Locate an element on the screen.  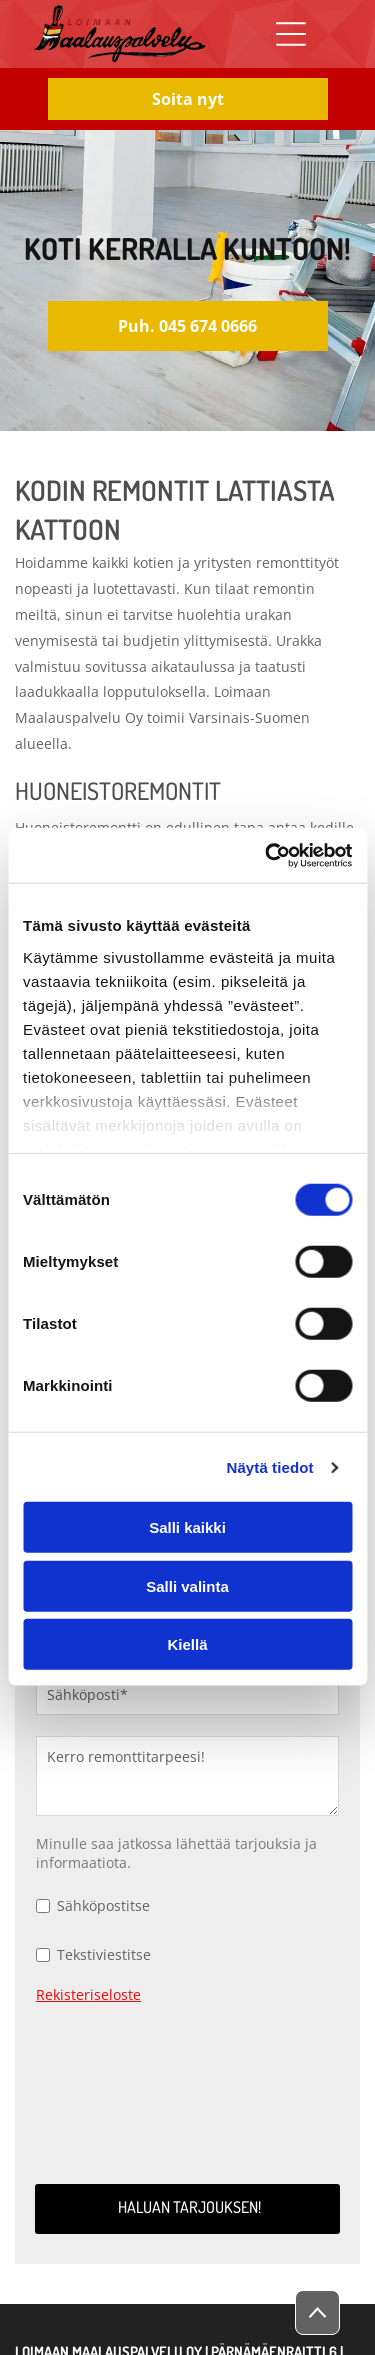
Kiellä is located at coordinates (187, 1644).